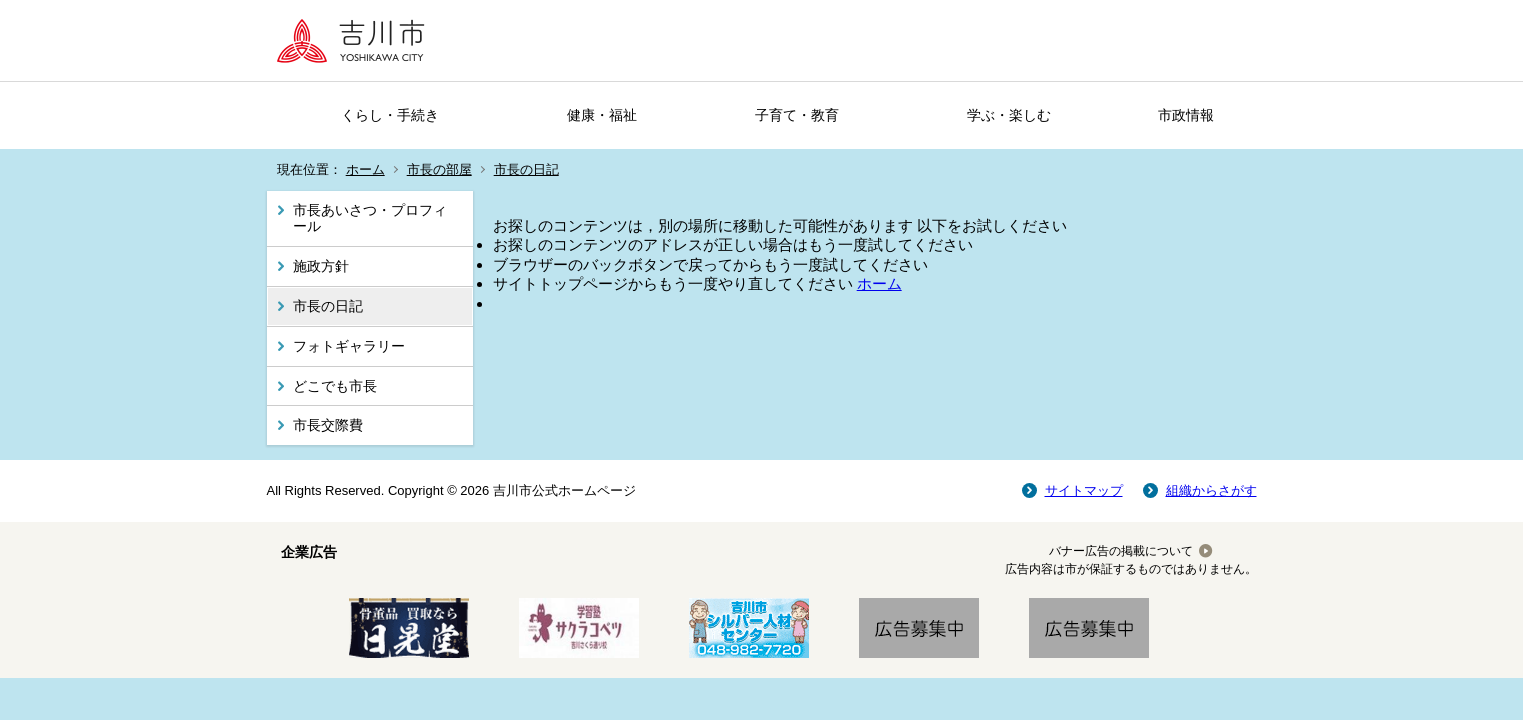 The width and height of the screenshot is (1523, 720). What do you see at coordinates (1121, 551) in the screenshot?
I see `バナー広告の掲載について` at bounding box center [1121, 551].